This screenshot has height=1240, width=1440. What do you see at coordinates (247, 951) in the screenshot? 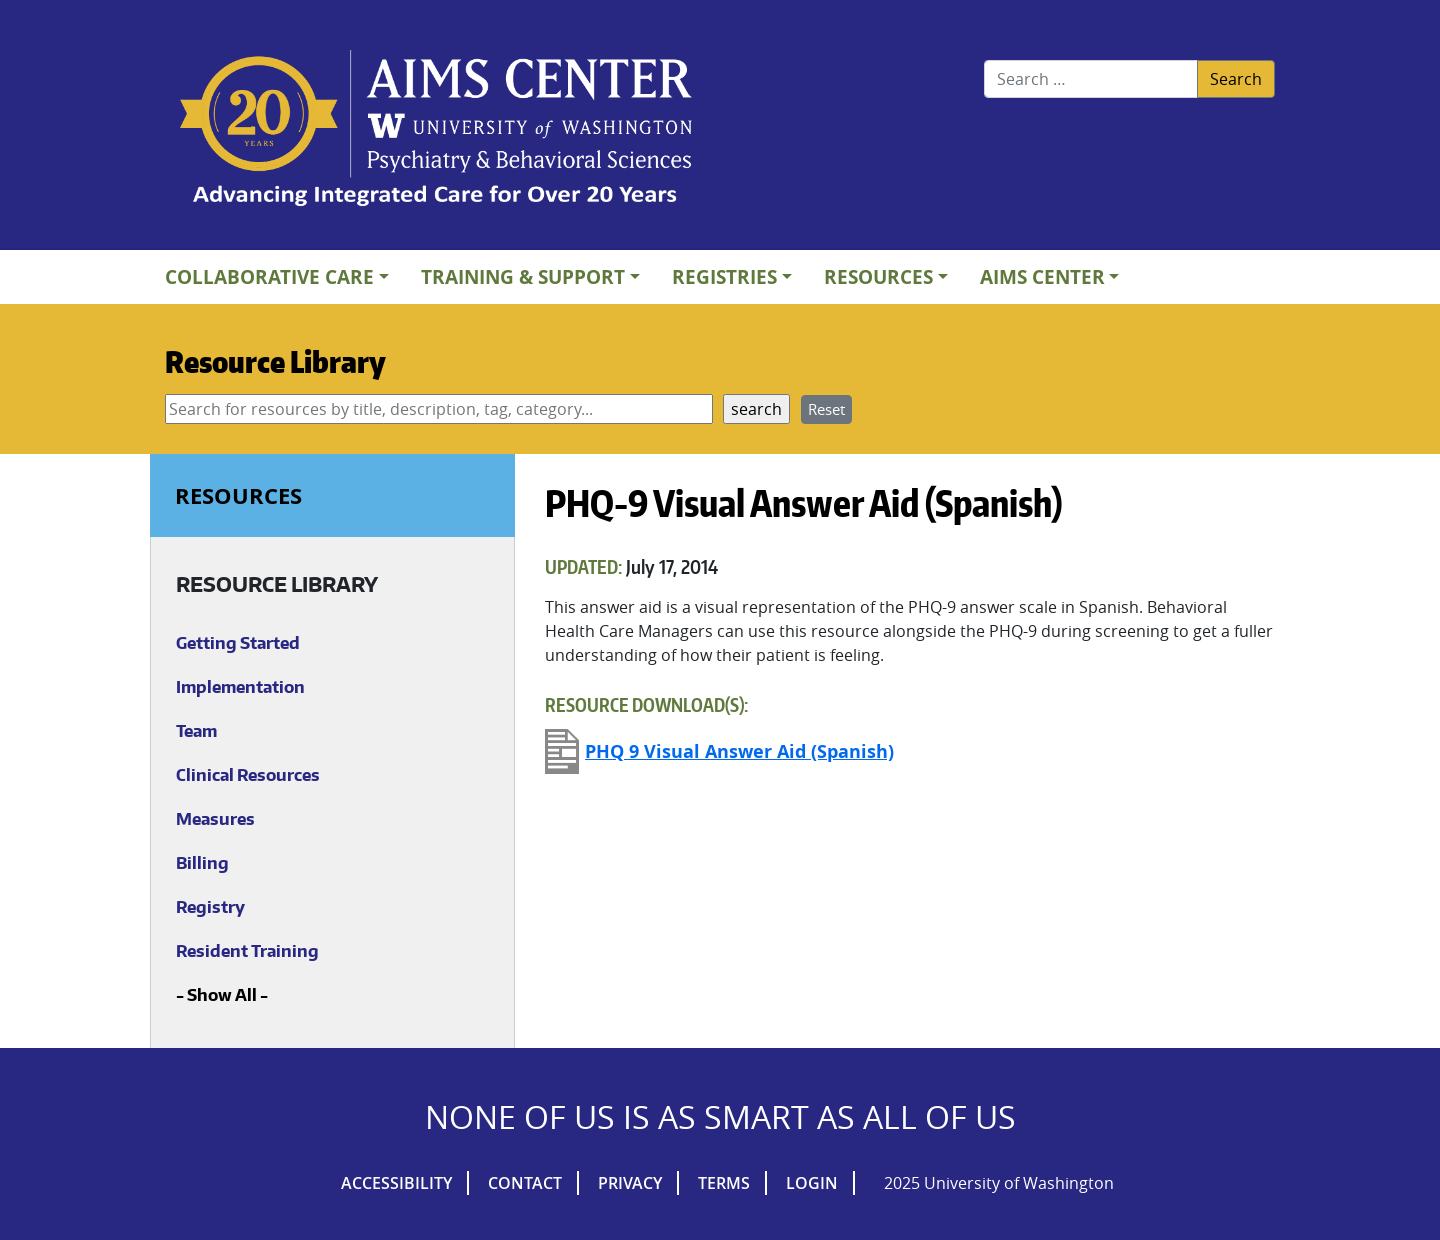
I see `Resident Training` at bounding box center [247, 951].